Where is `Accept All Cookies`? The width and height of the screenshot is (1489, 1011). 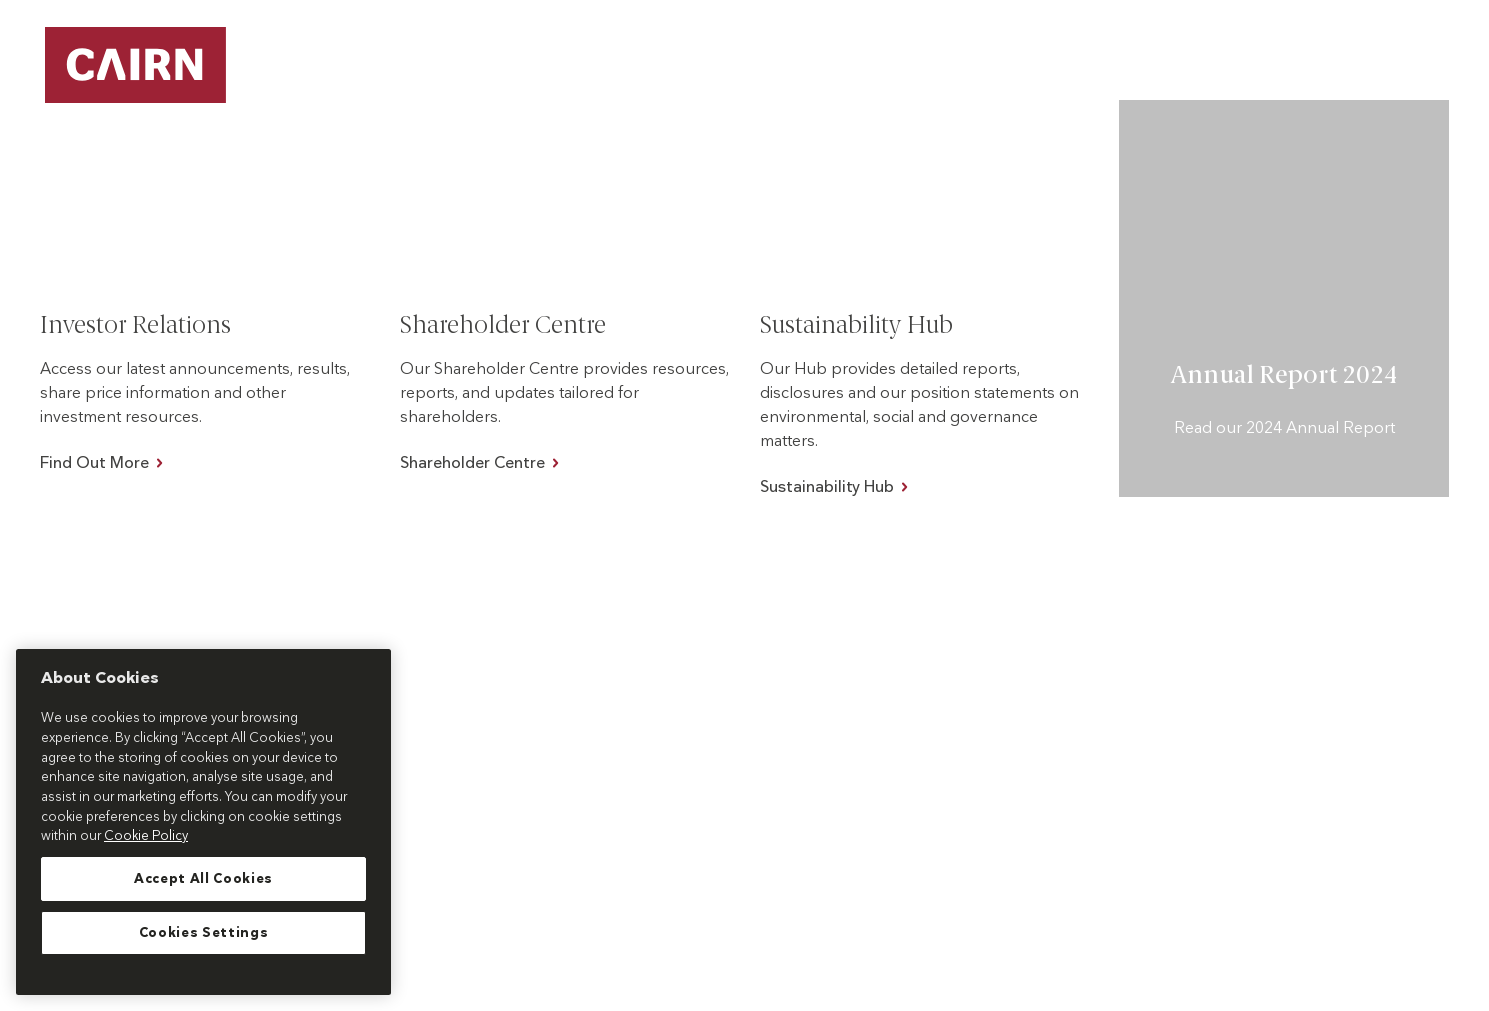
Accept All Cookies is located at coordinates (203, 879).